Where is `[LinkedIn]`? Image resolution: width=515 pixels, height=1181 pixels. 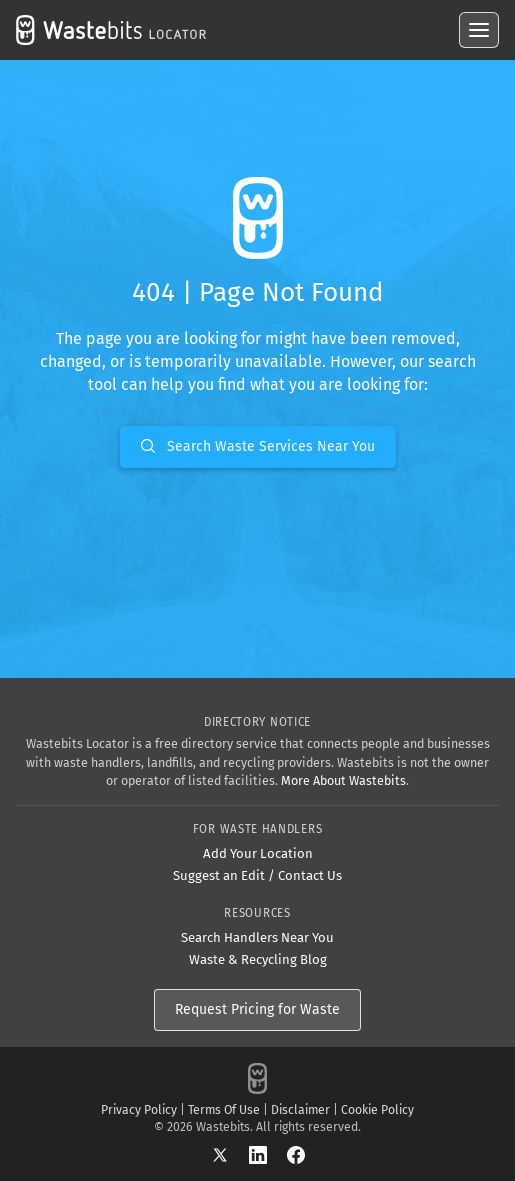
[LinkedIn] is located at coordinates (268, 1154).